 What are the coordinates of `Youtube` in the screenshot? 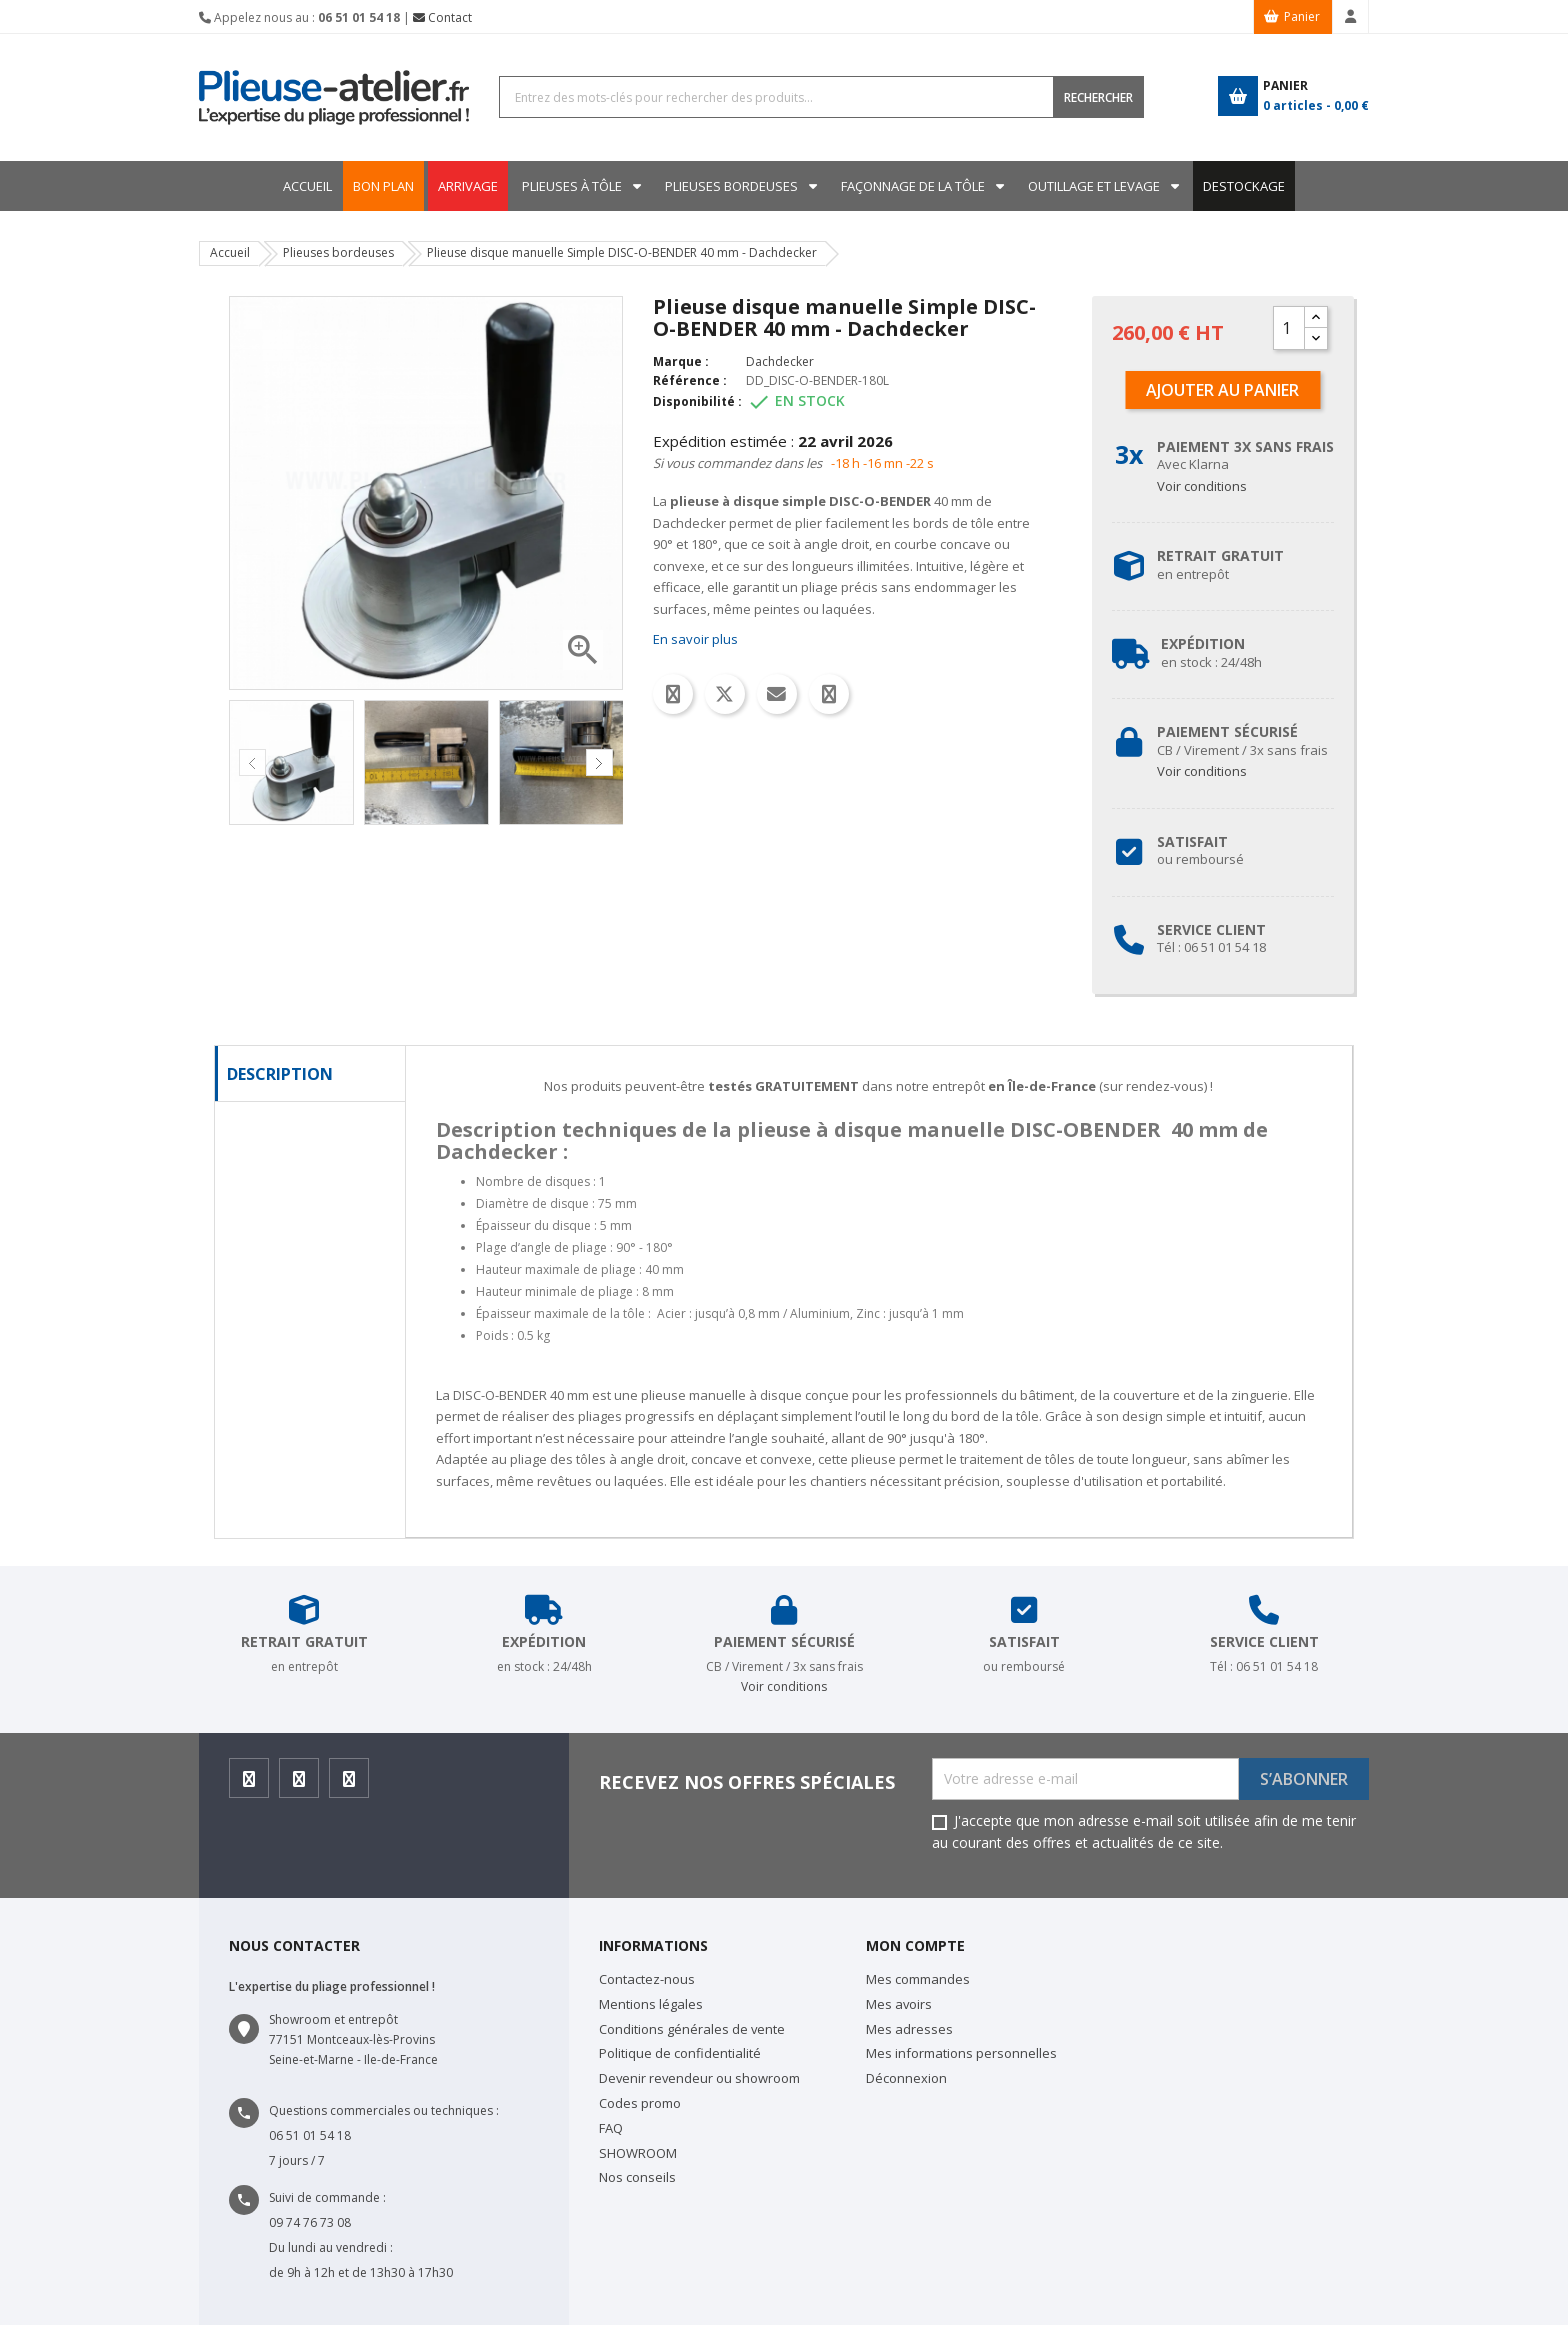 It's located at (349, 1784).